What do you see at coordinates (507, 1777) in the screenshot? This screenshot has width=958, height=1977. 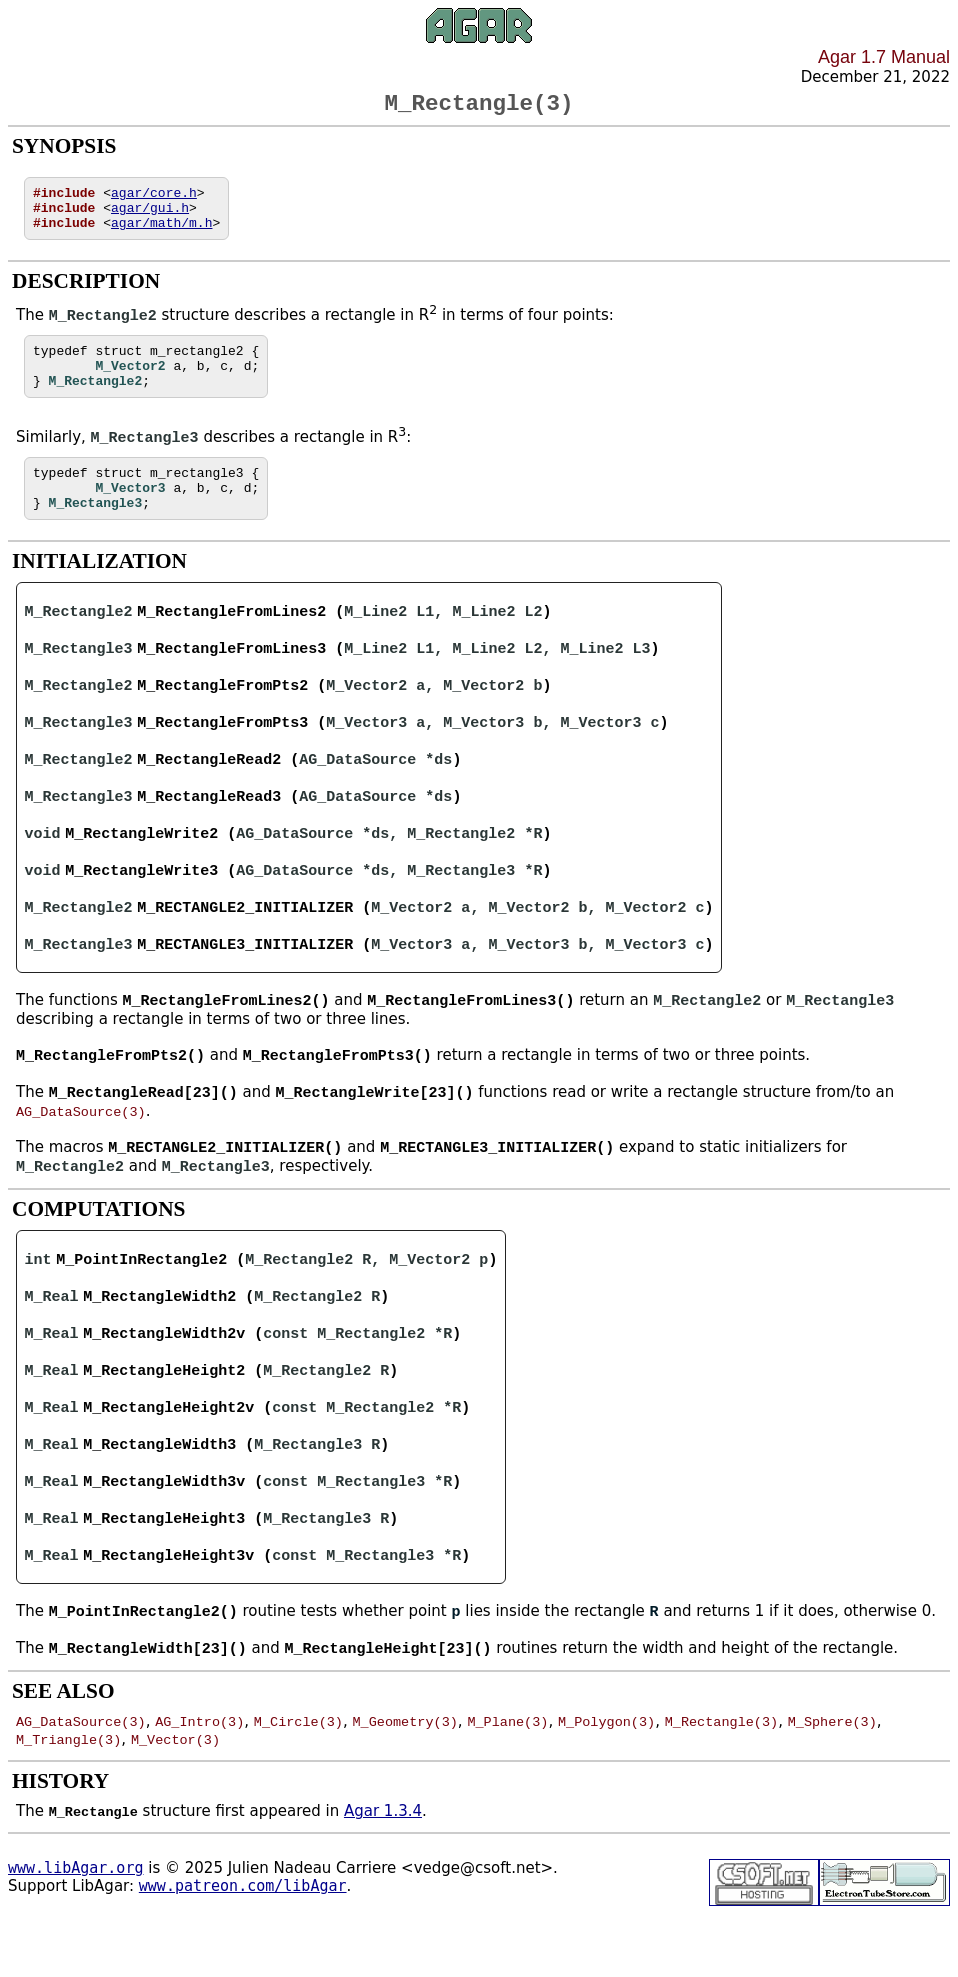 I see `M_Plane(3)` at bounding box center [507, 1777].